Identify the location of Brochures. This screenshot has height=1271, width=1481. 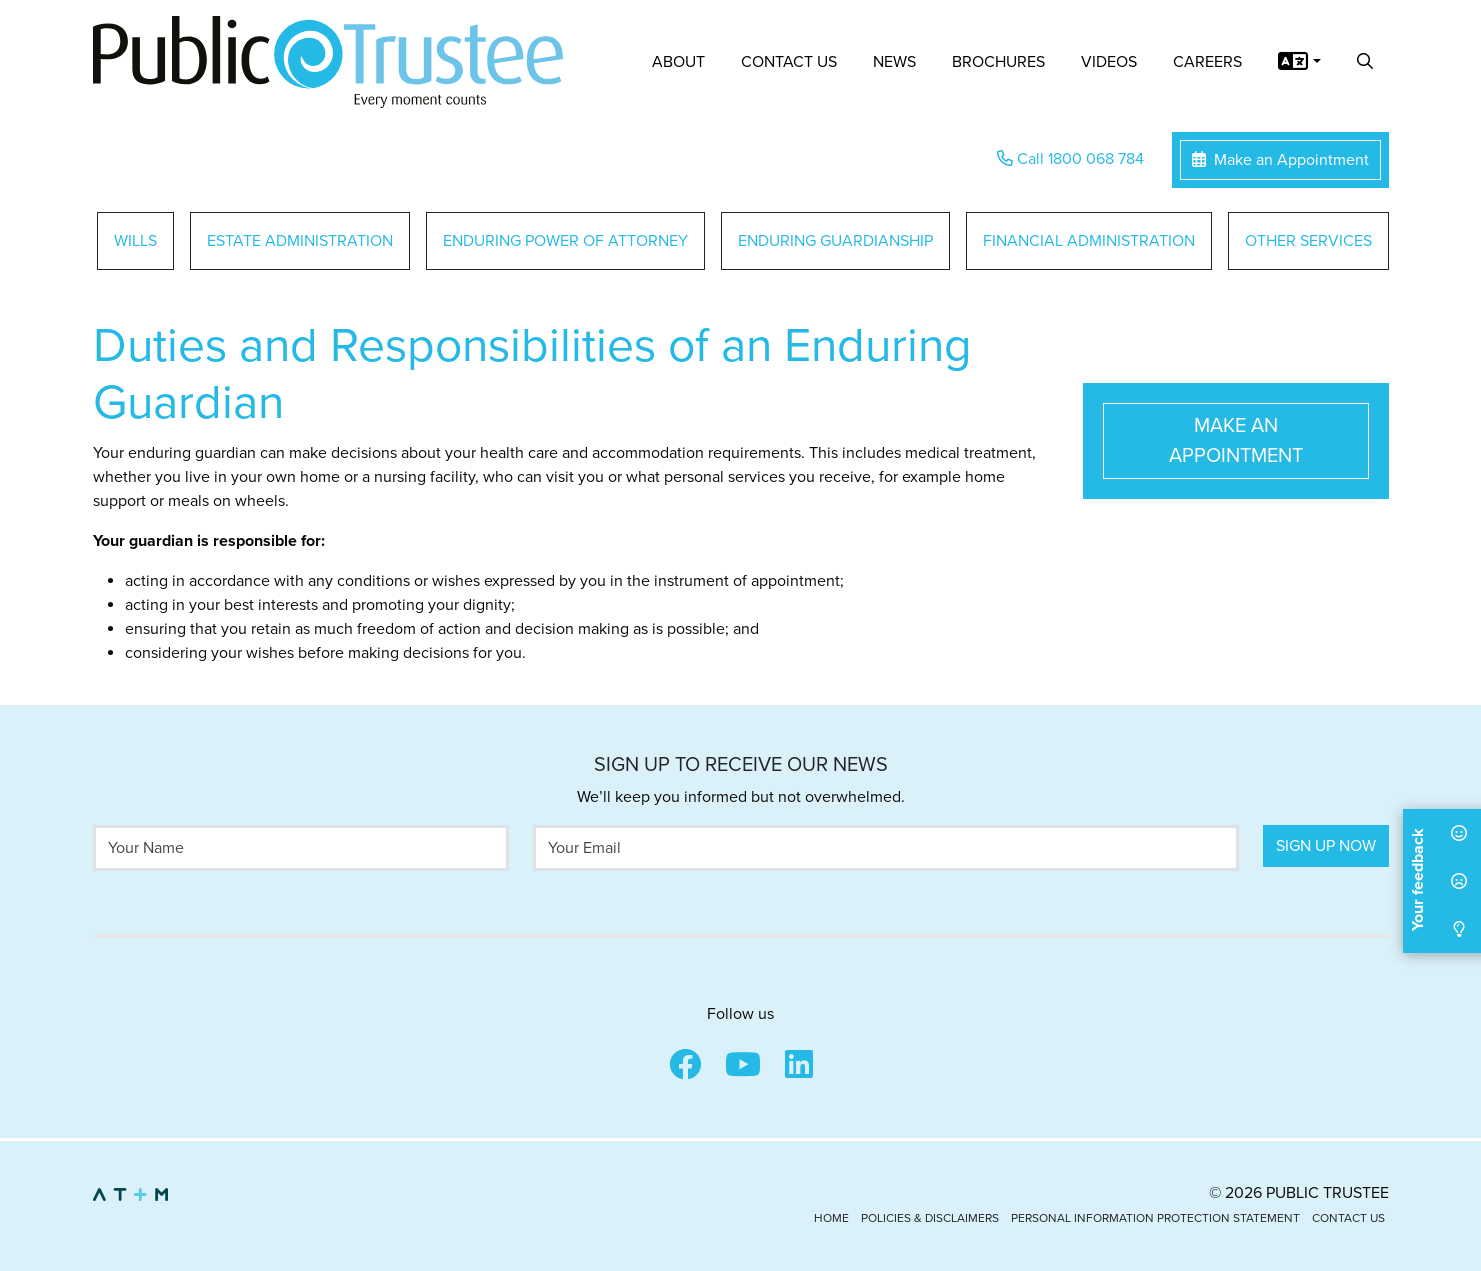
(998, 62).